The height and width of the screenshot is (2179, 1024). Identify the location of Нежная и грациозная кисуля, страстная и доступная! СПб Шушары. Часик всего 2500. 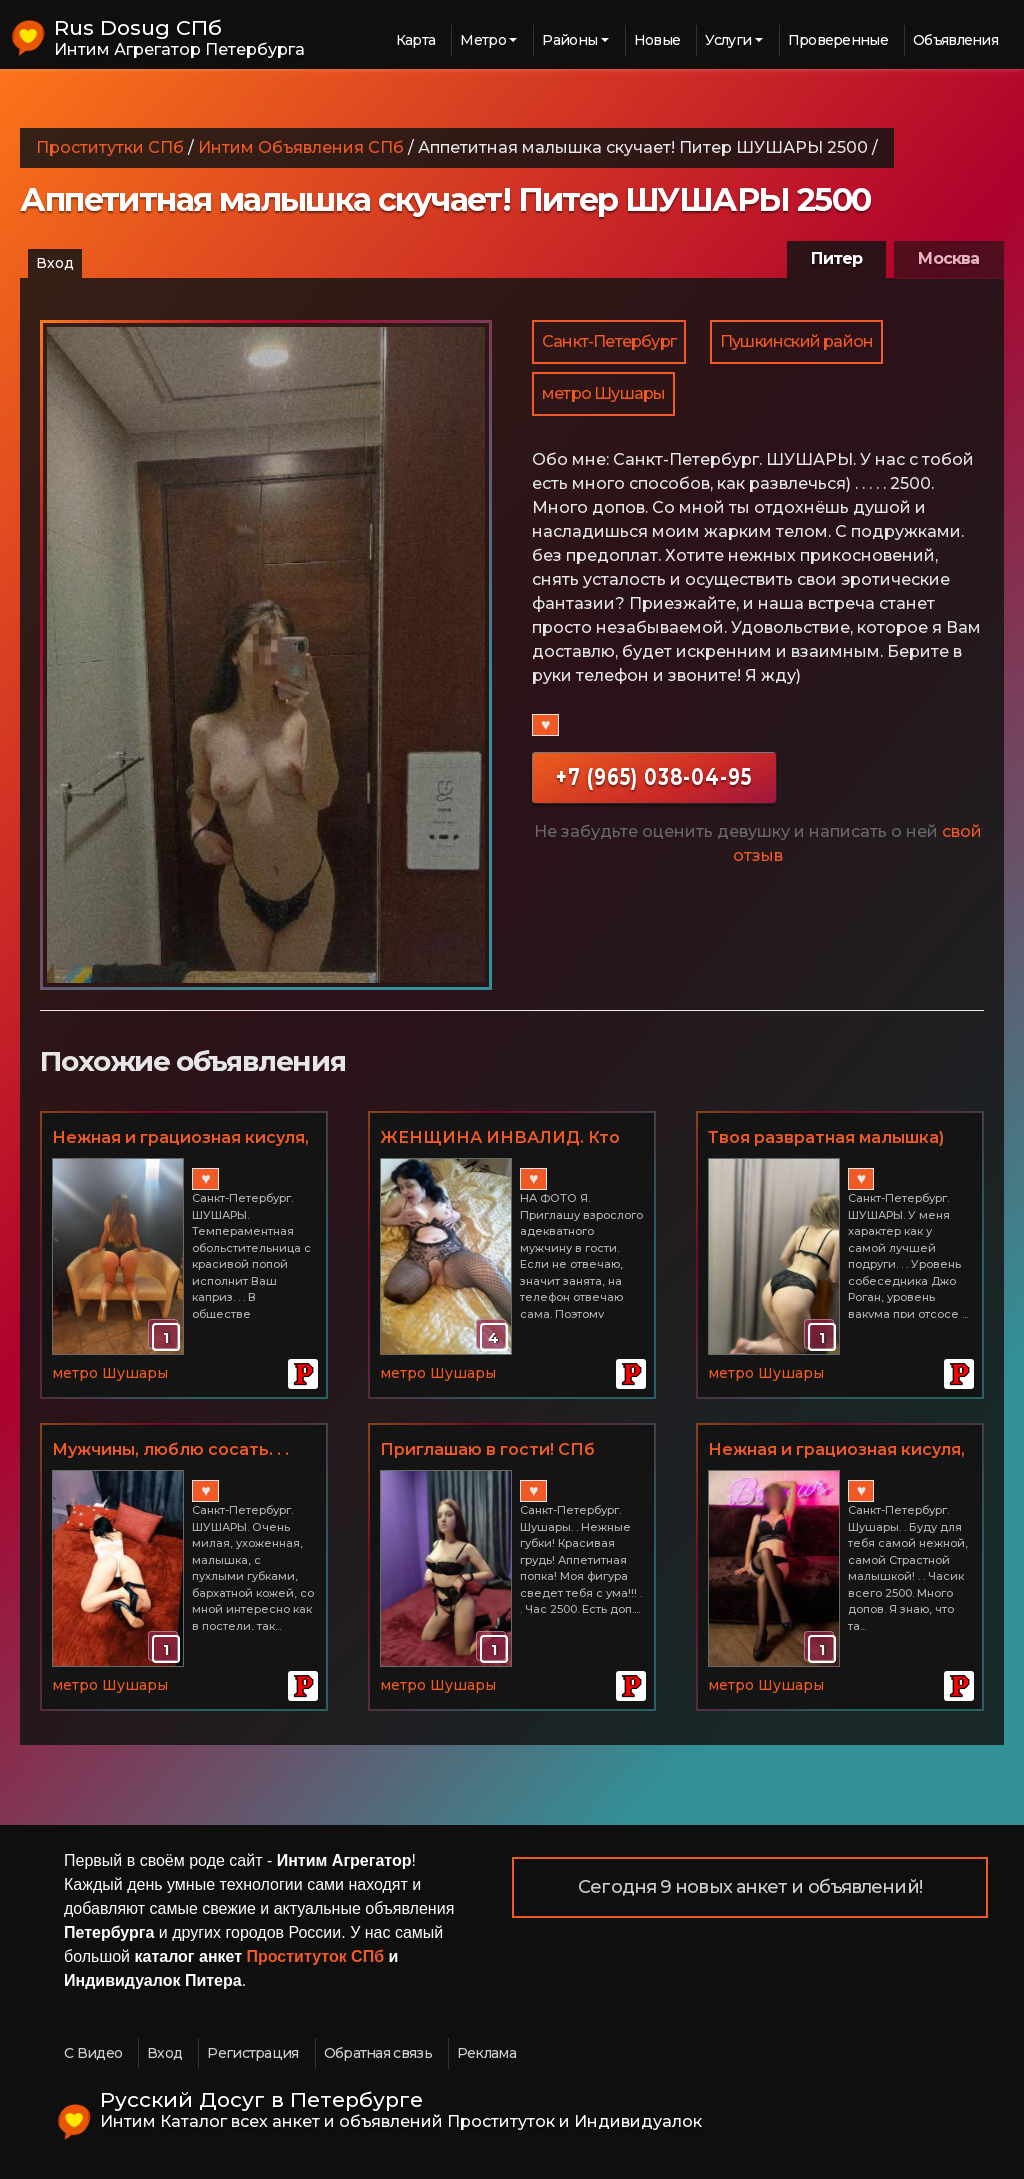
(836, 1451).